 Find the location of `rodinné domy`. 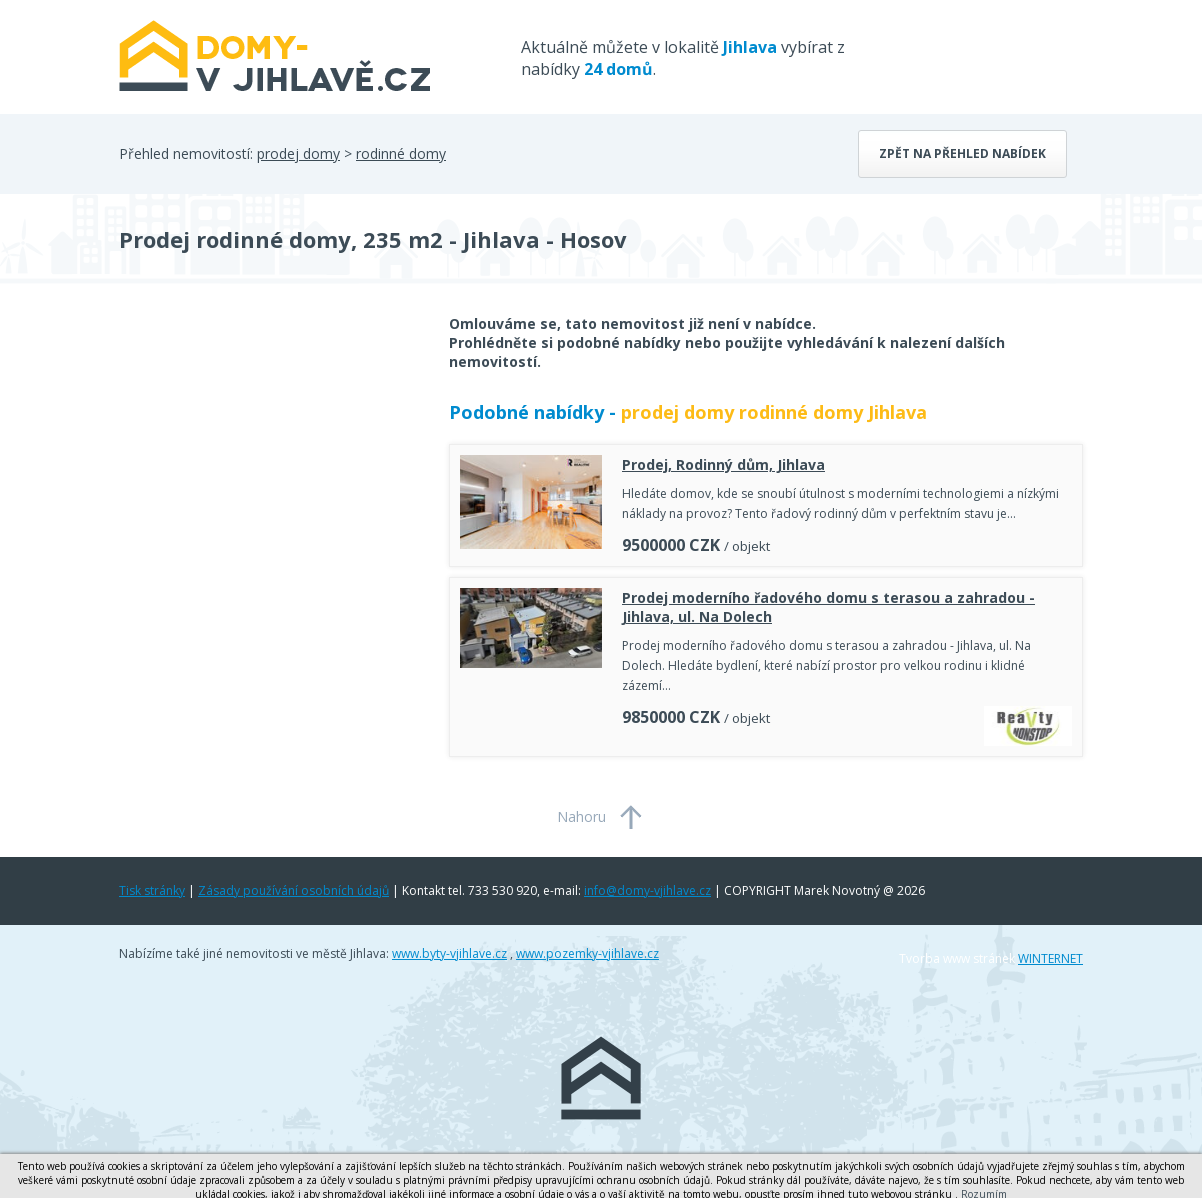

rodinné domy is located at coordinates (401, 153).